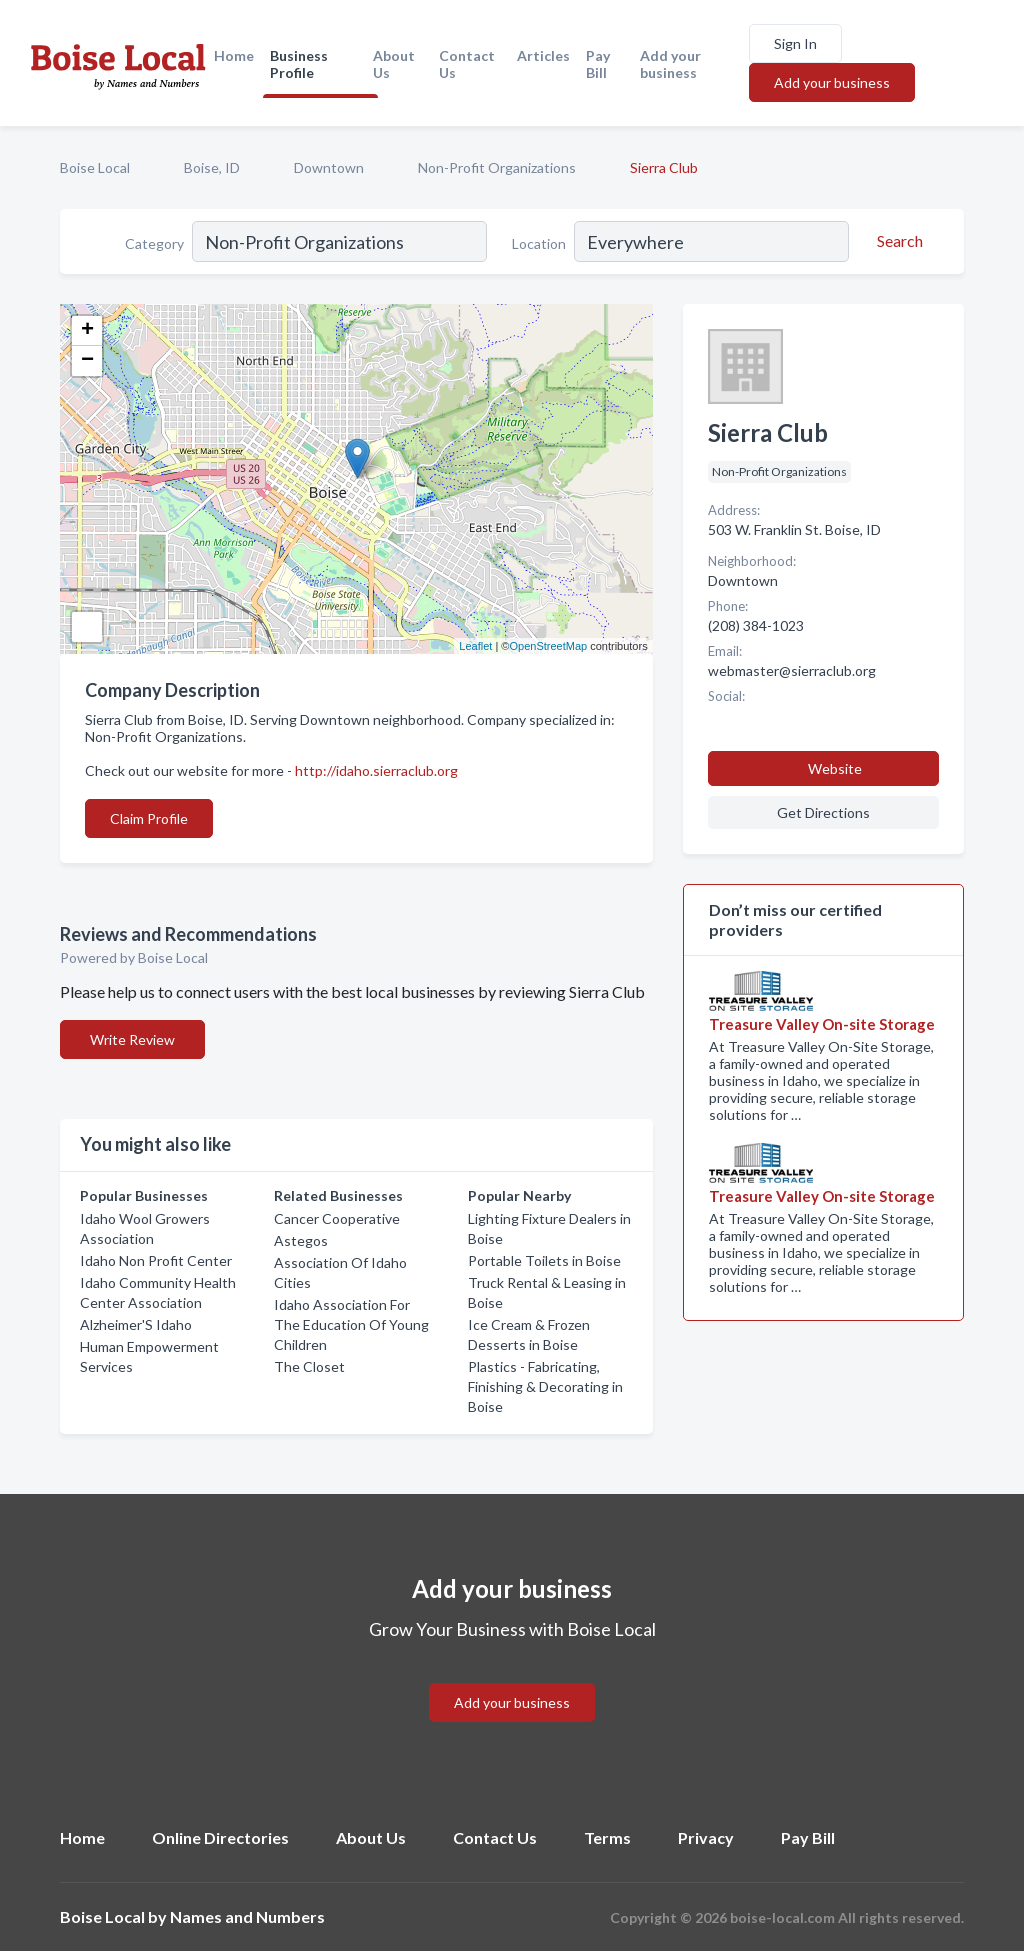 This screenshot has width=1024, height=1951. I want to click on Get Directions, so click(823, 812).